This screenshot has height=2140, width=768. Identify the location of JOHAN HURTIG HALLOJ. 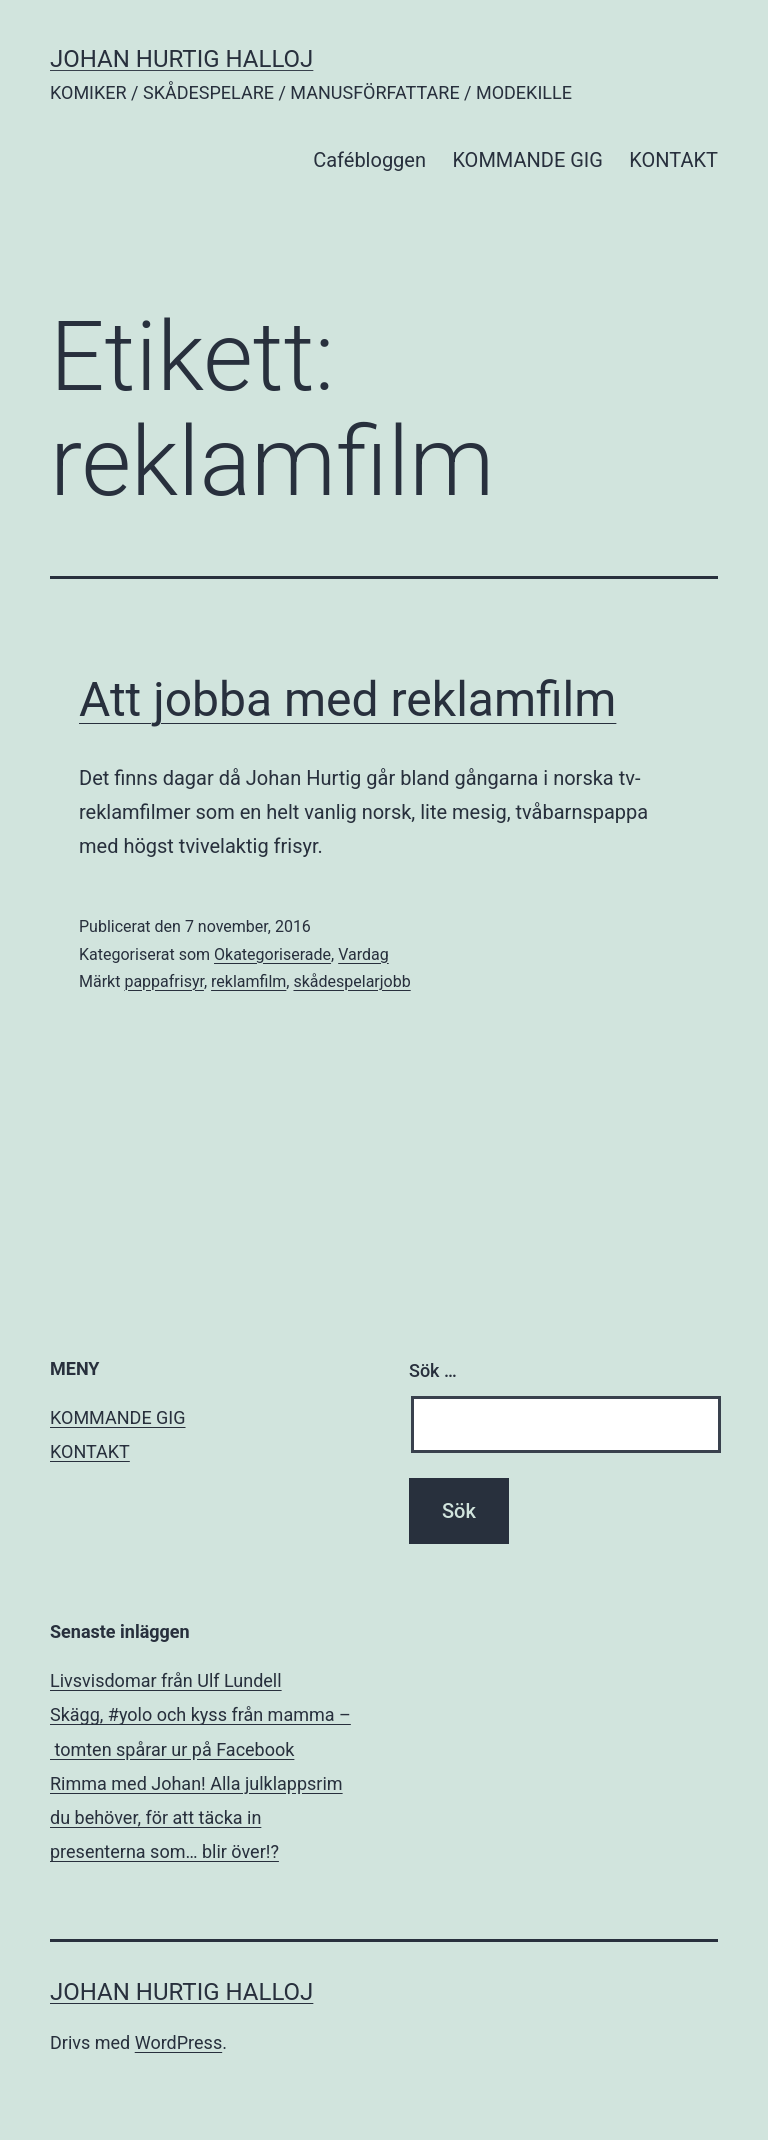
(181, 59).